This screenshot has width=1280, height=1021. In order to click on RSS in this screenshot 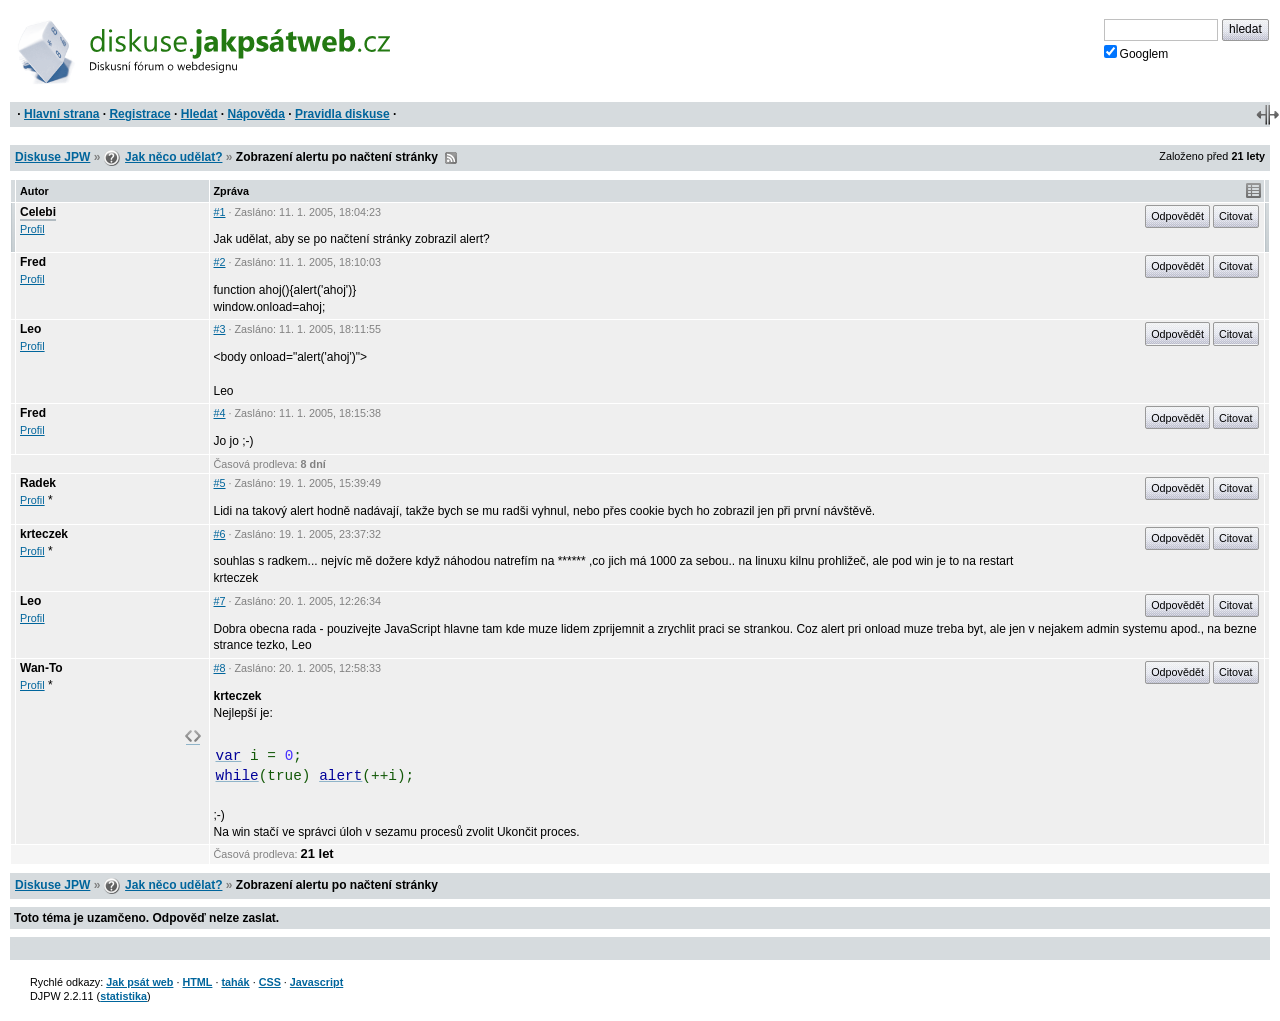, I will do `click(451, 158)`.